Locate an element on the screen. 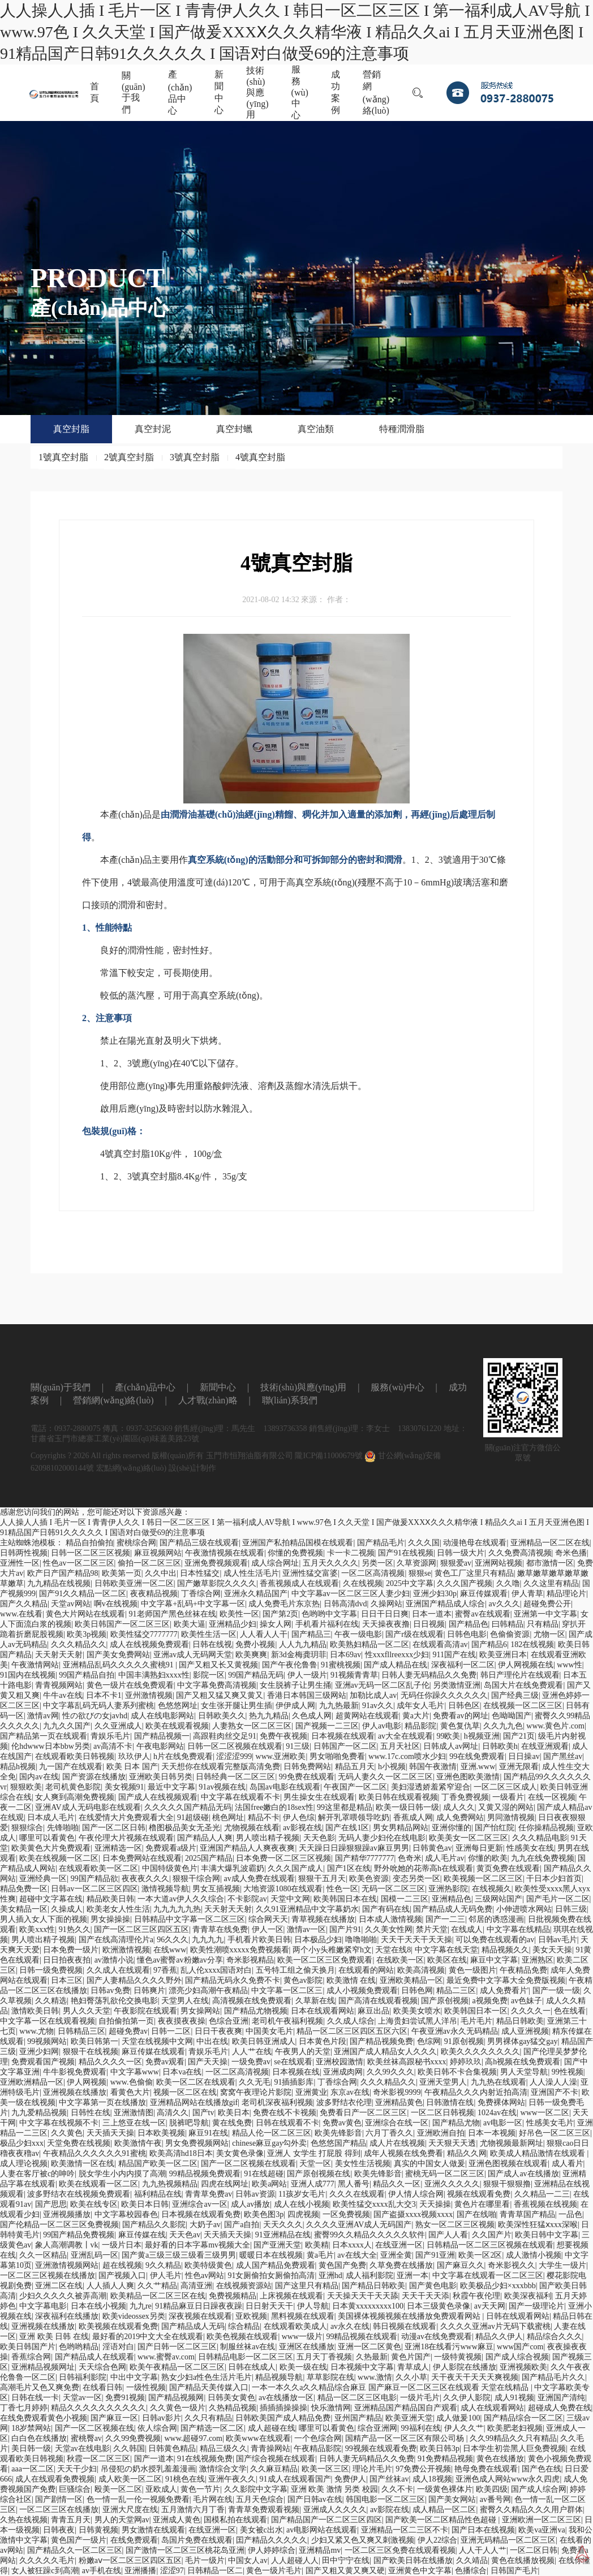 This screenshot has height=2576, width=593. 韩国午夜激情 is located at coordinates (433, 1766).